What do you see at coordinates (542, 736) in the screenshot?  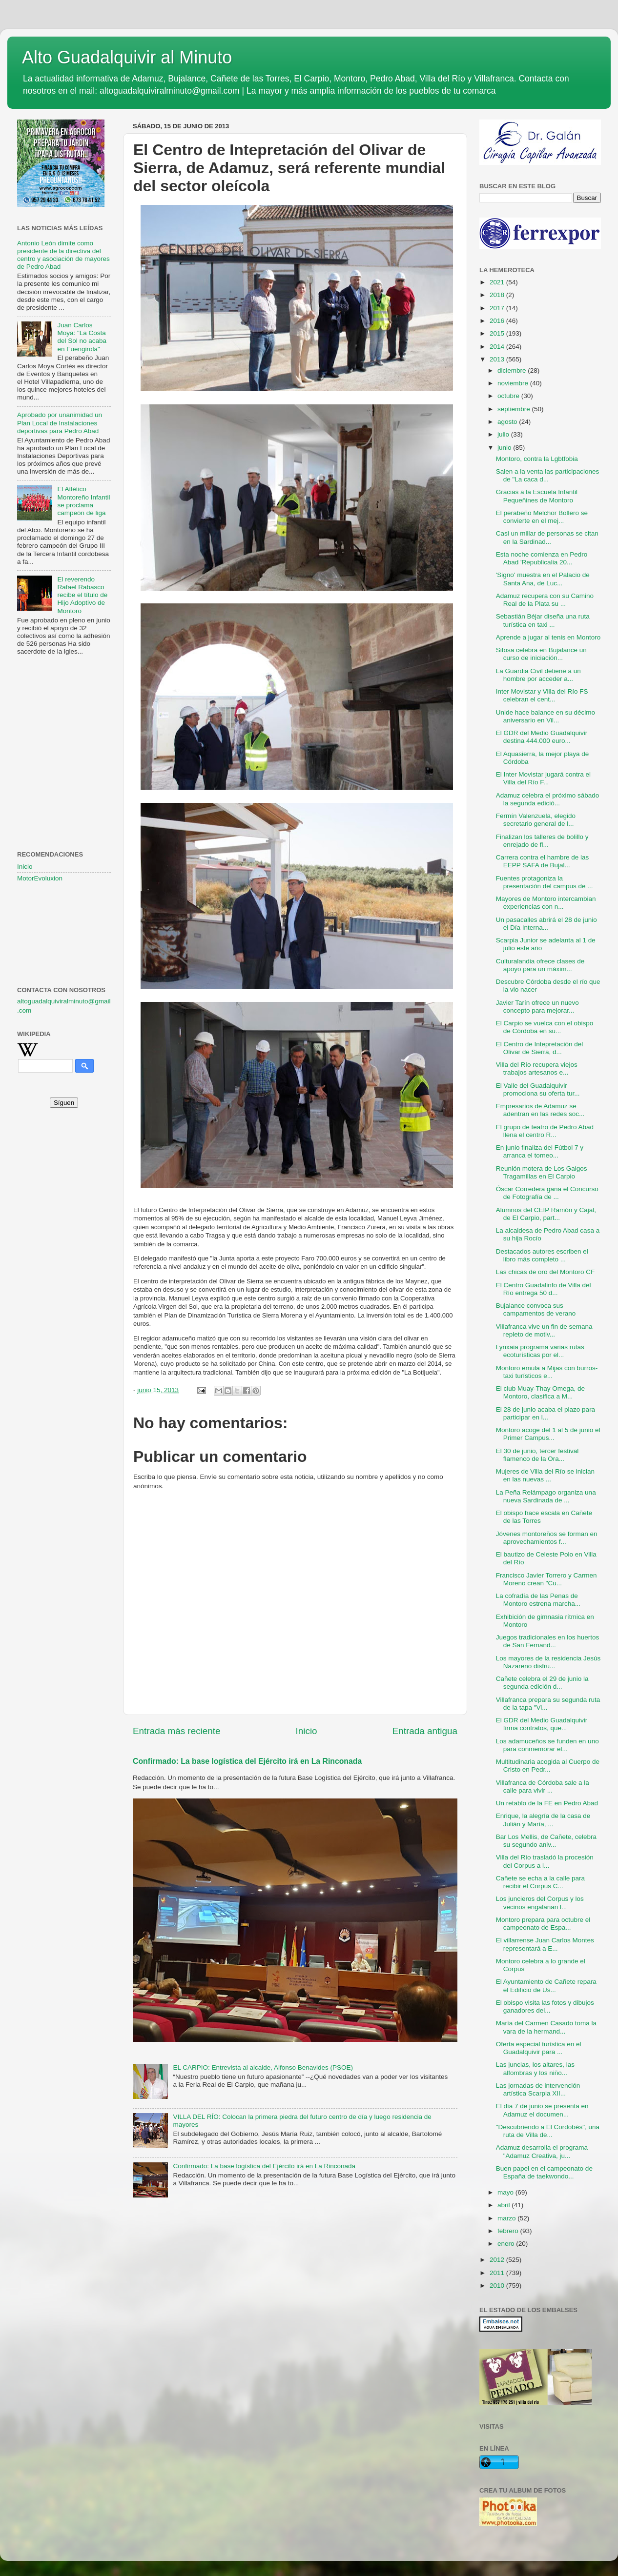 I see `El GDR del Medio Guadalquivir destina 444.000 euro...` at bounding box center [542, 736].